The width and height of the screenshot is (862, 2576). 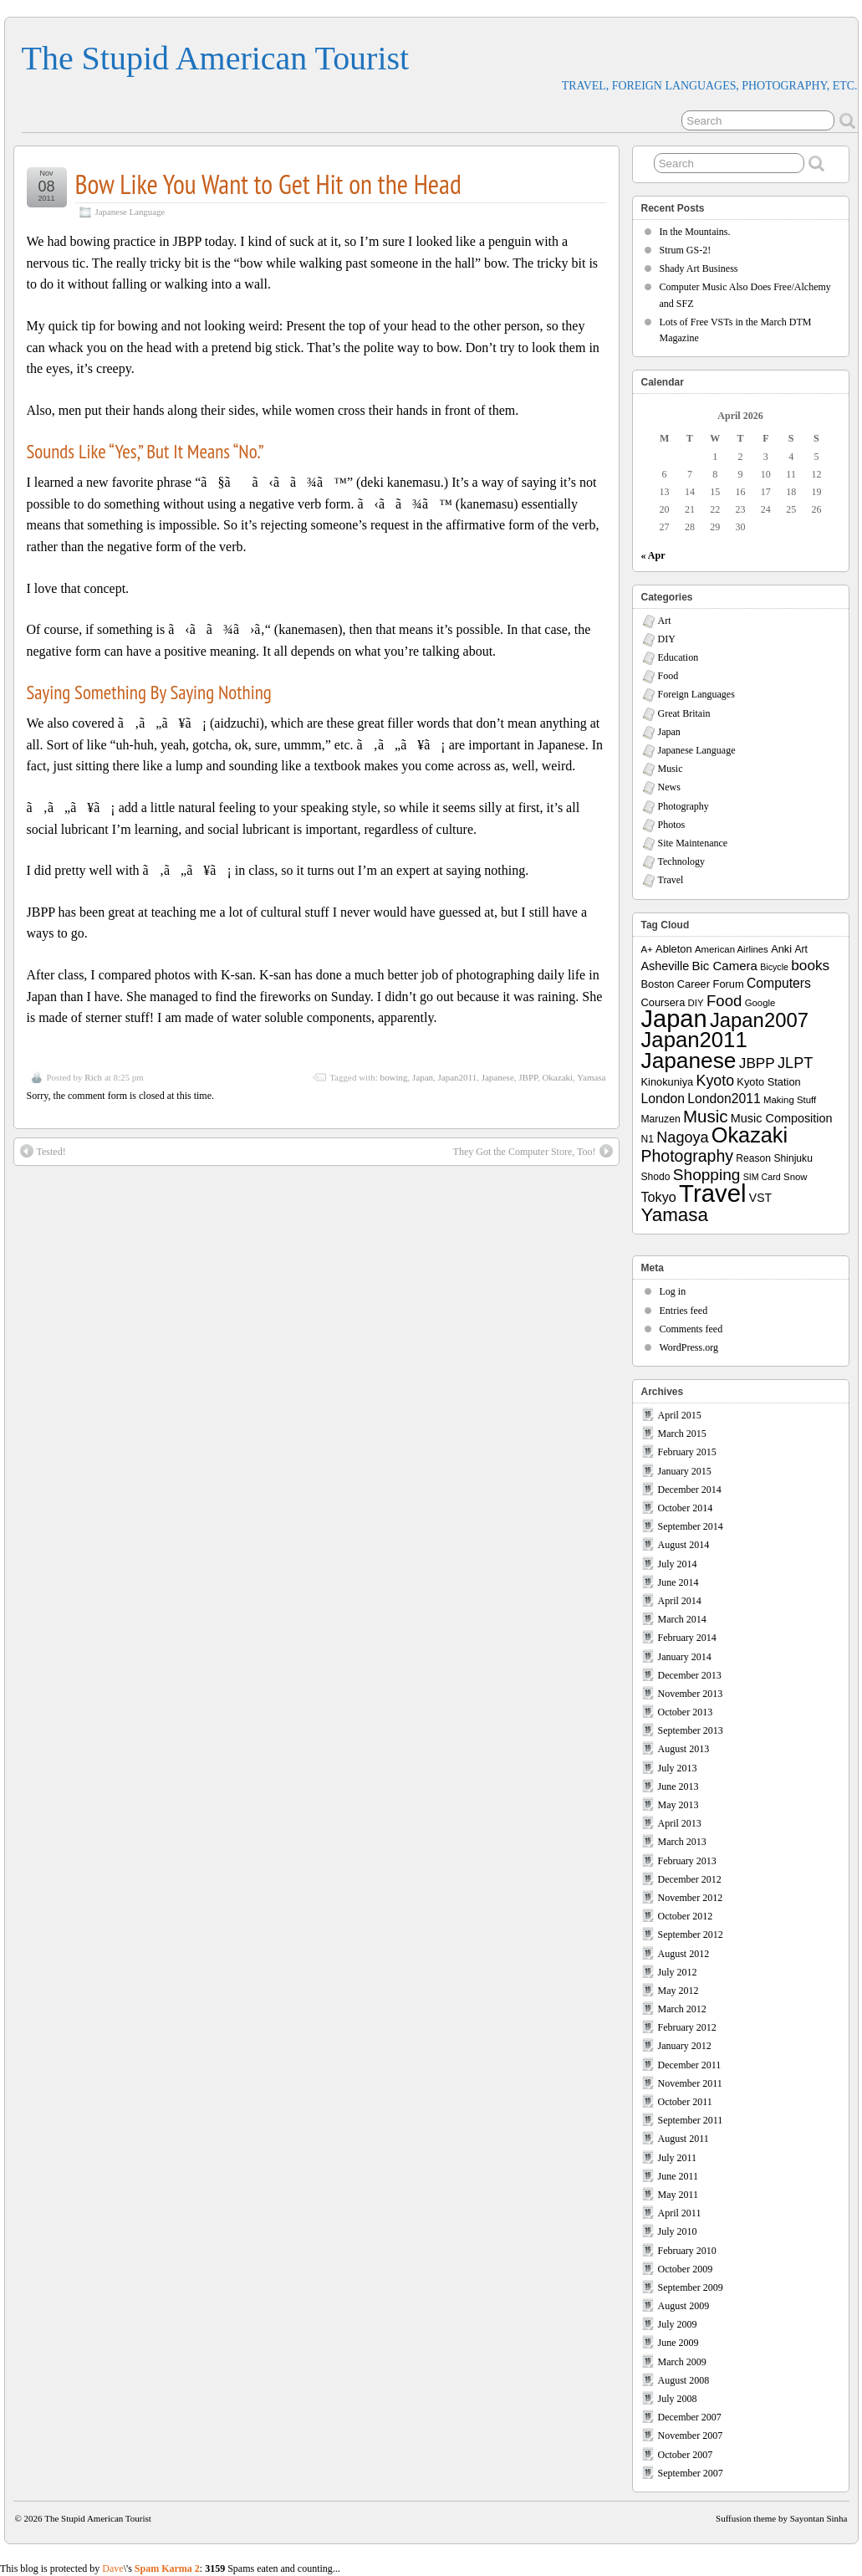 What do you see at coordinates (774, 967) in the screenshot?
I see `Bicycle [Bicycle (6 items)]` at bounding box center [774, 967].